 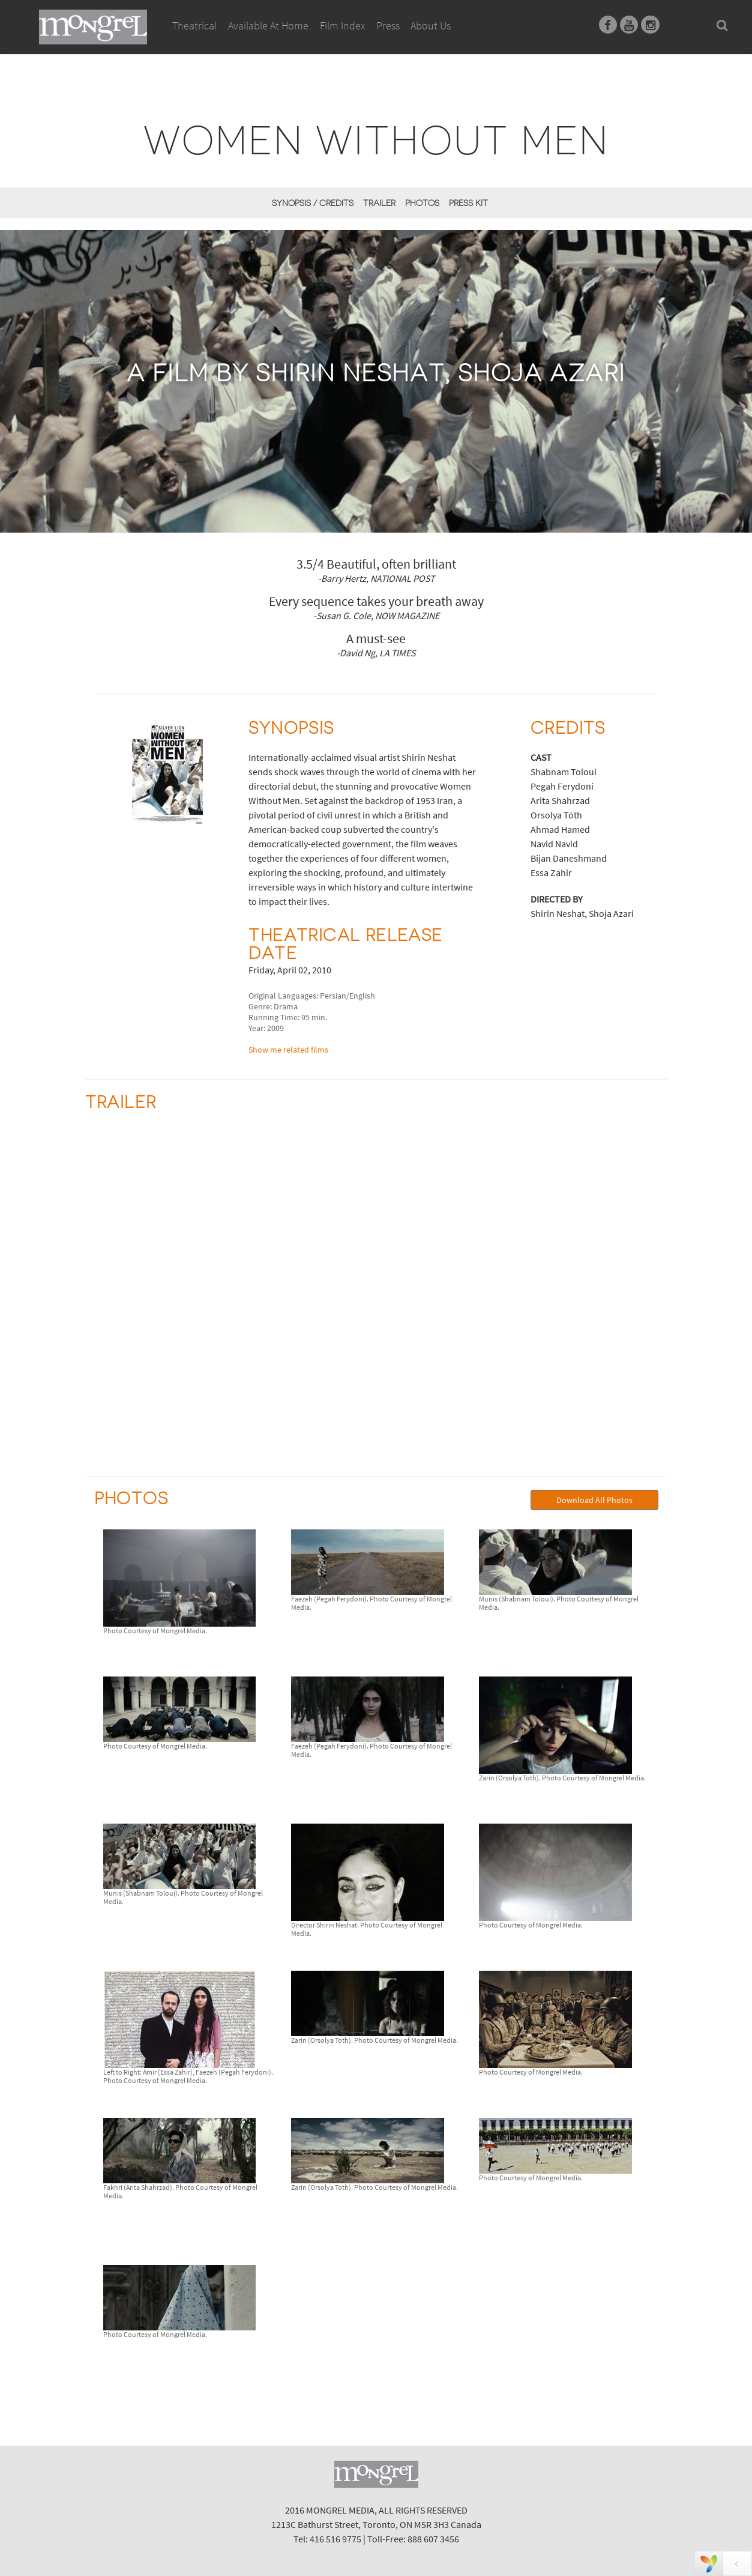 I want to click on Trailer, so click(x=379, y=203).